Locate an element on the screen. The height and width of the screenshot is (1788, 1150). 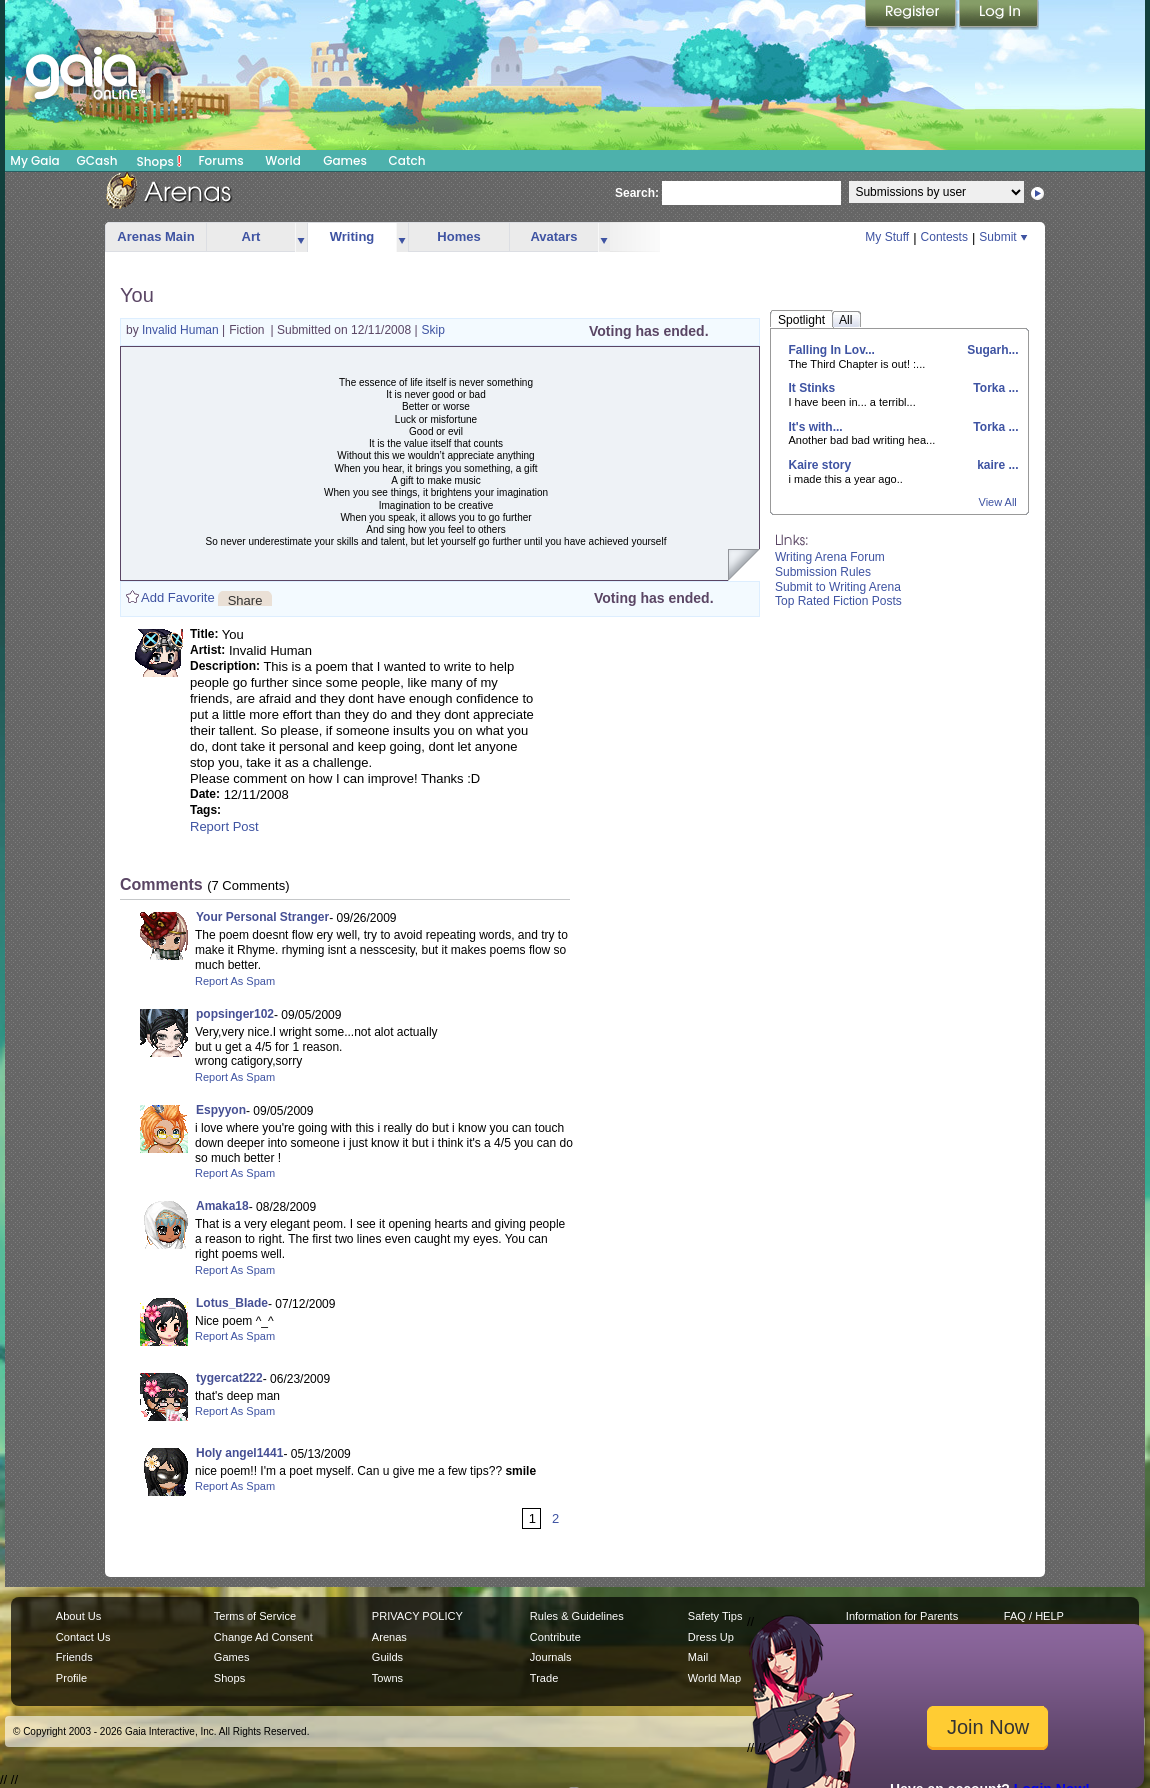
Report Post is located at coordinates (224, 826).